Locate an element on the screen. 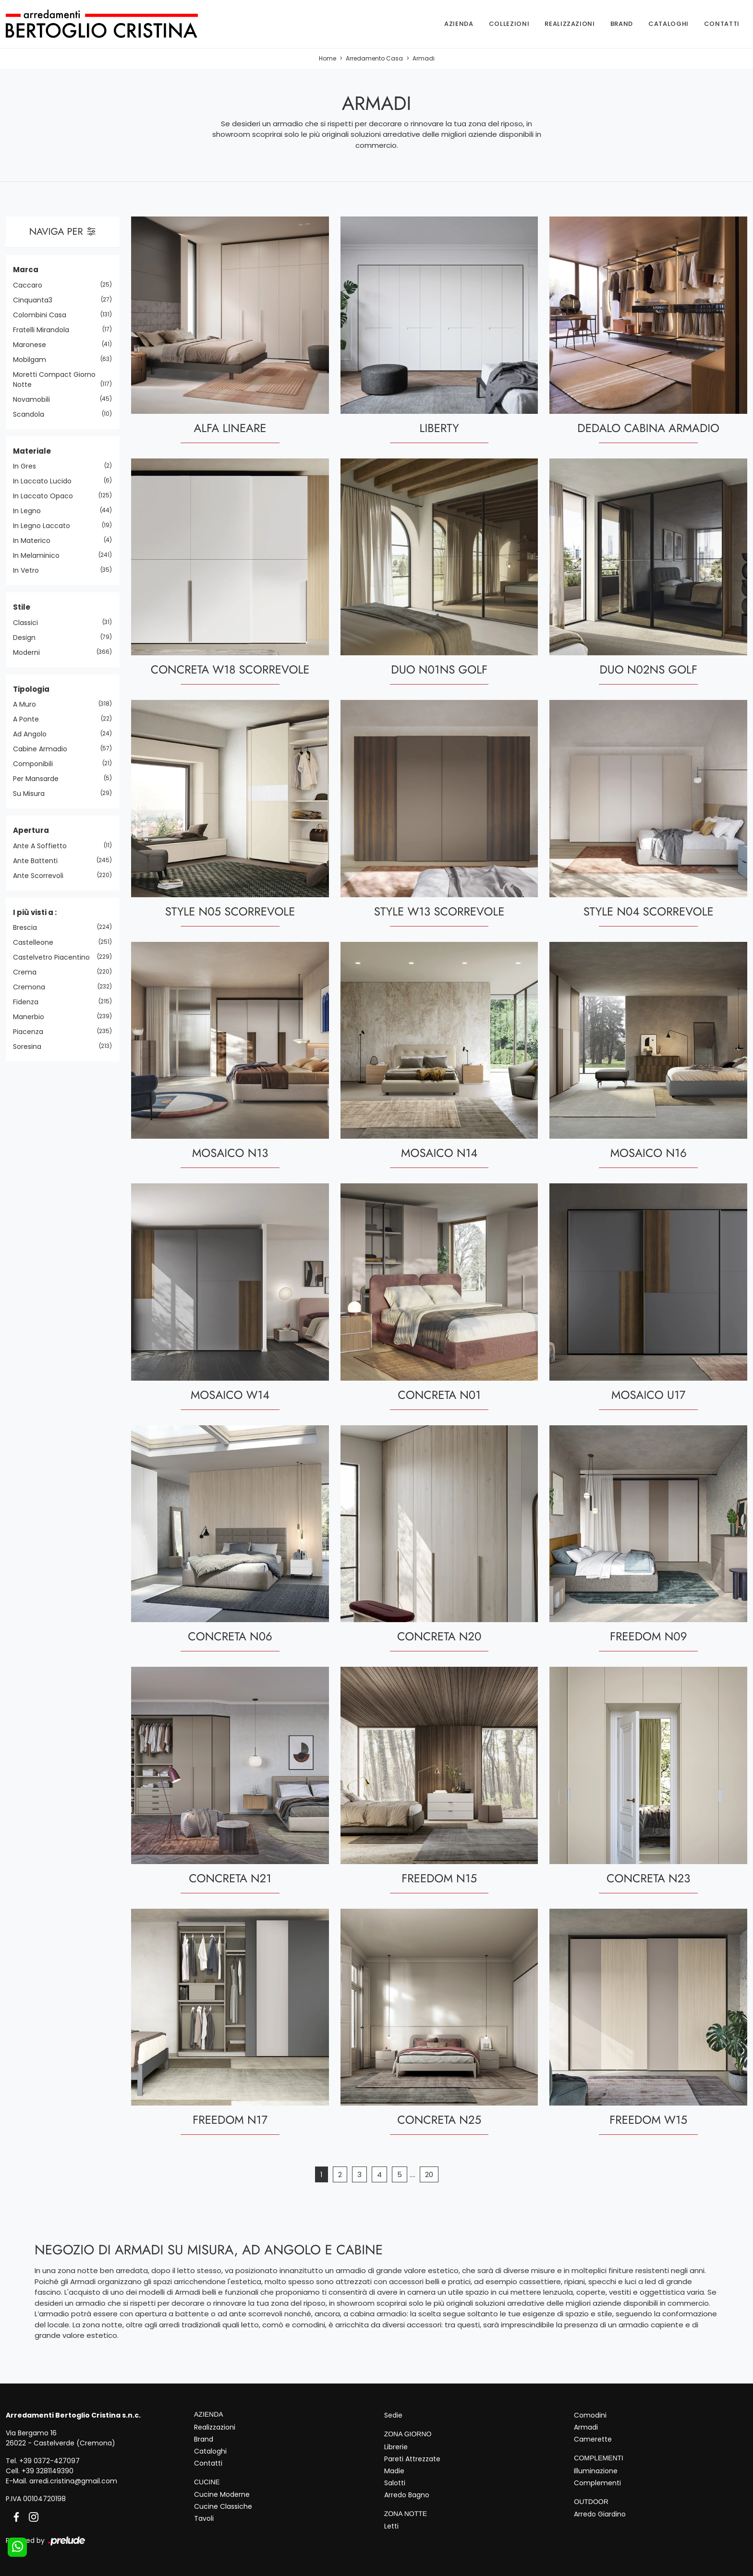 This screenshot has height=2576, width=753. Cinquanta3 is located at coordinates (36, 300).